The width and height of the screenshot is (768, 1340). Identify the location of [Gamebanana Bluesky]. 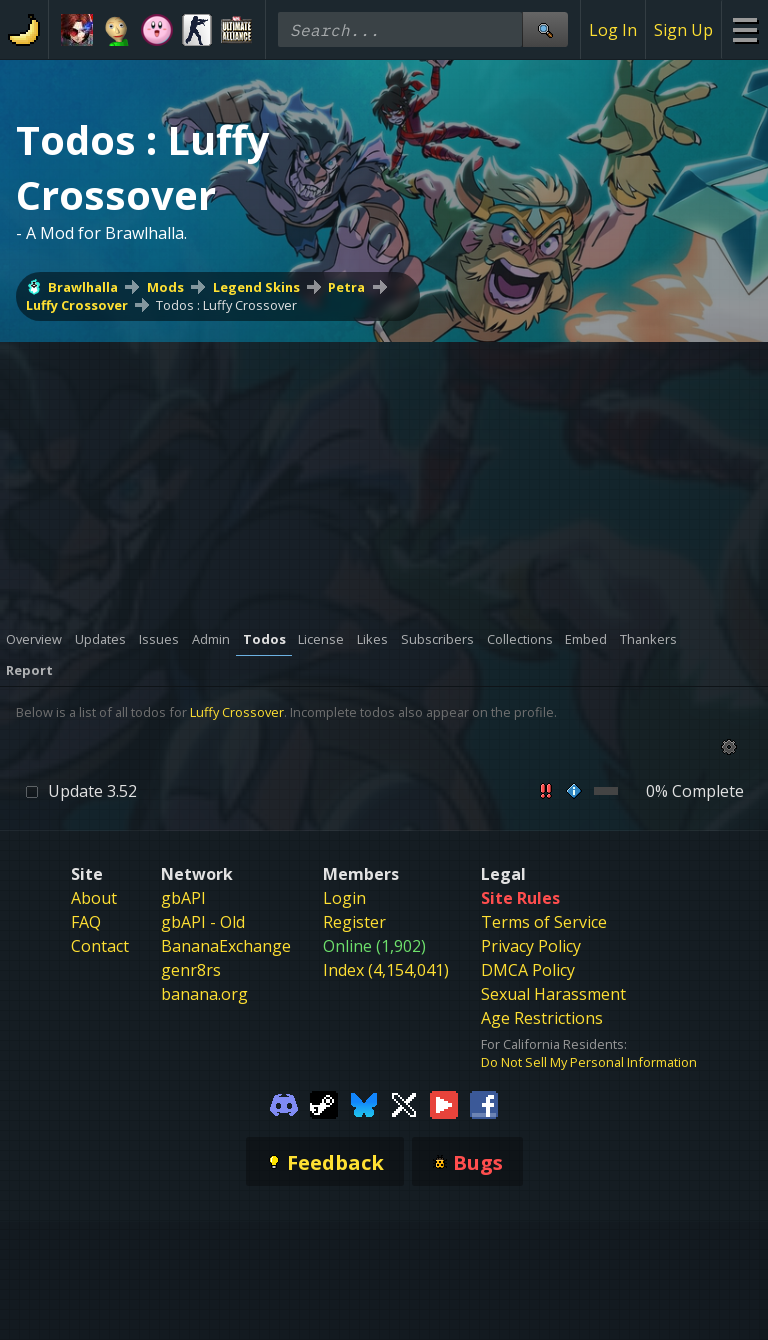
(364, 1103).